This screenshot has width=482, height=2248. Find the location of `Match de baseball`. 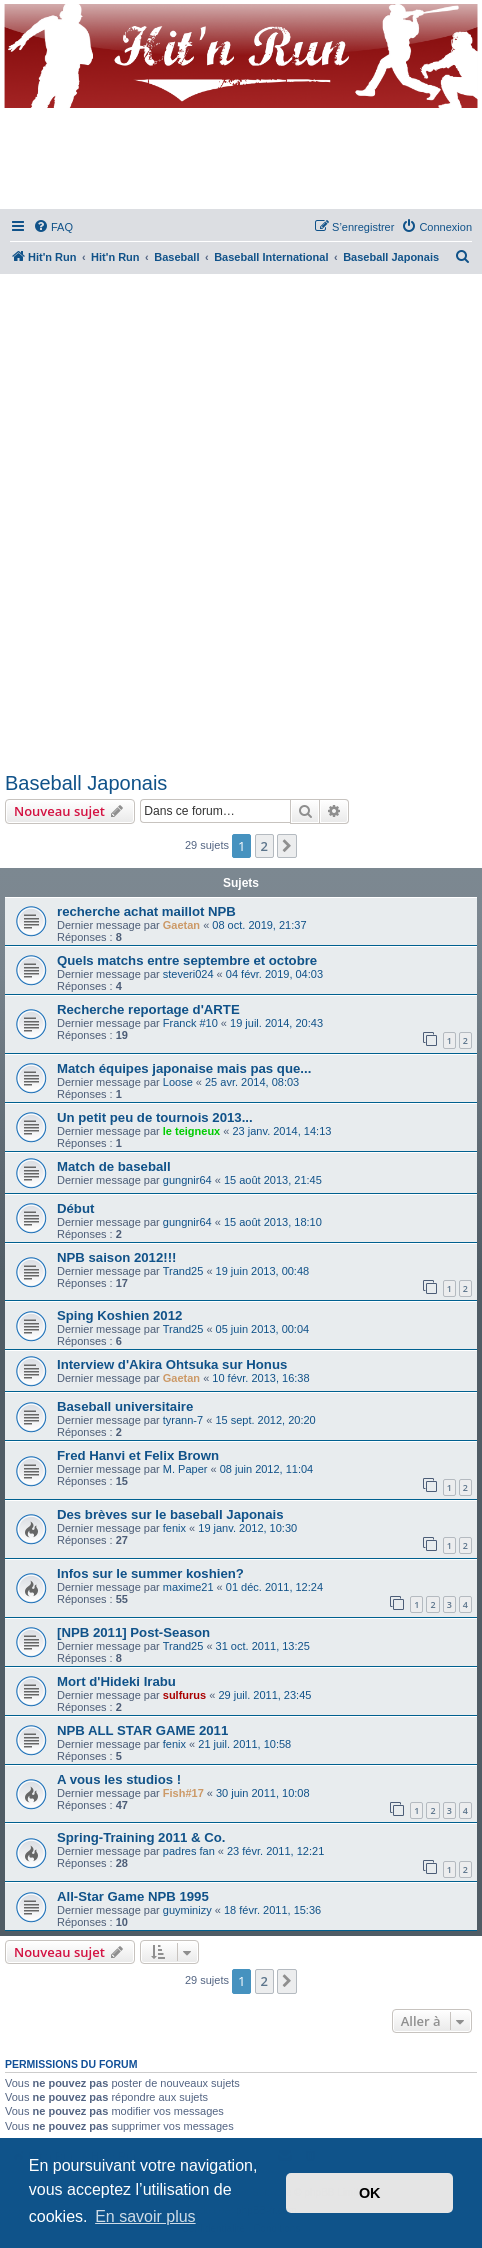

Match de baseball is located at coordinates (114, 1166).